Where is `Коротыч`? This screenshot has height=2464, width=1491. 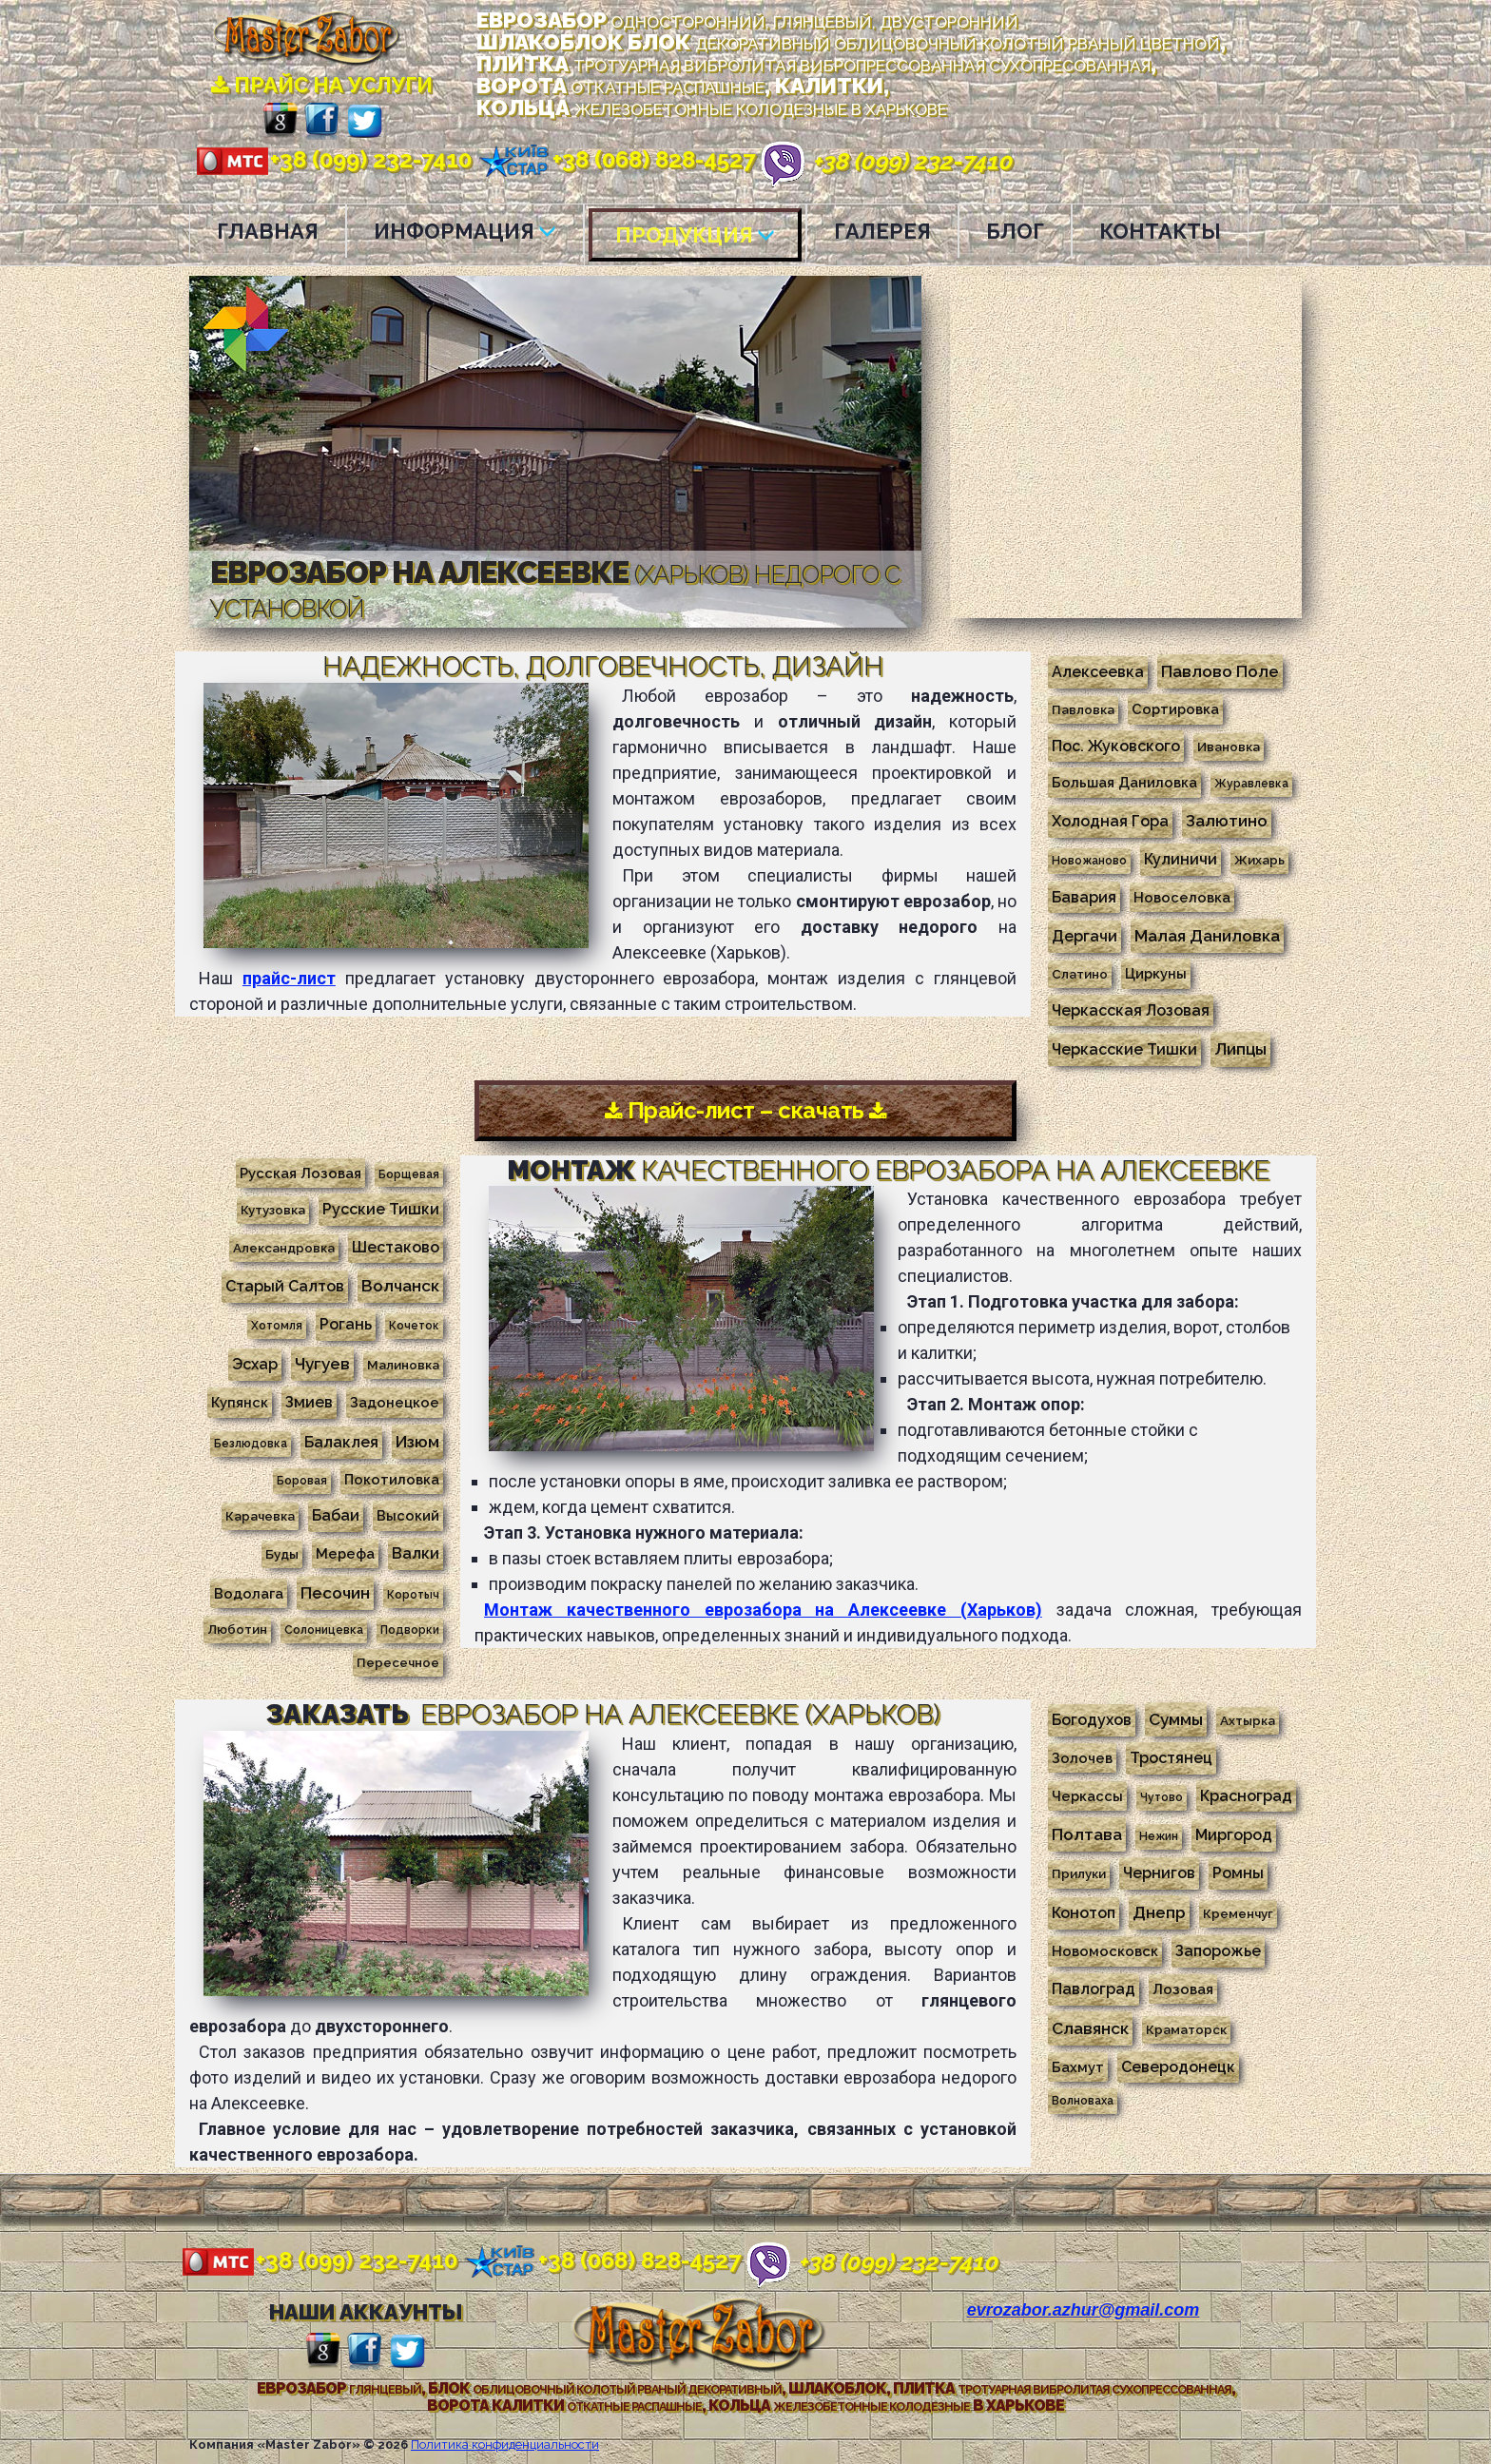 Коротыч is located at coordinates (413, 1594).